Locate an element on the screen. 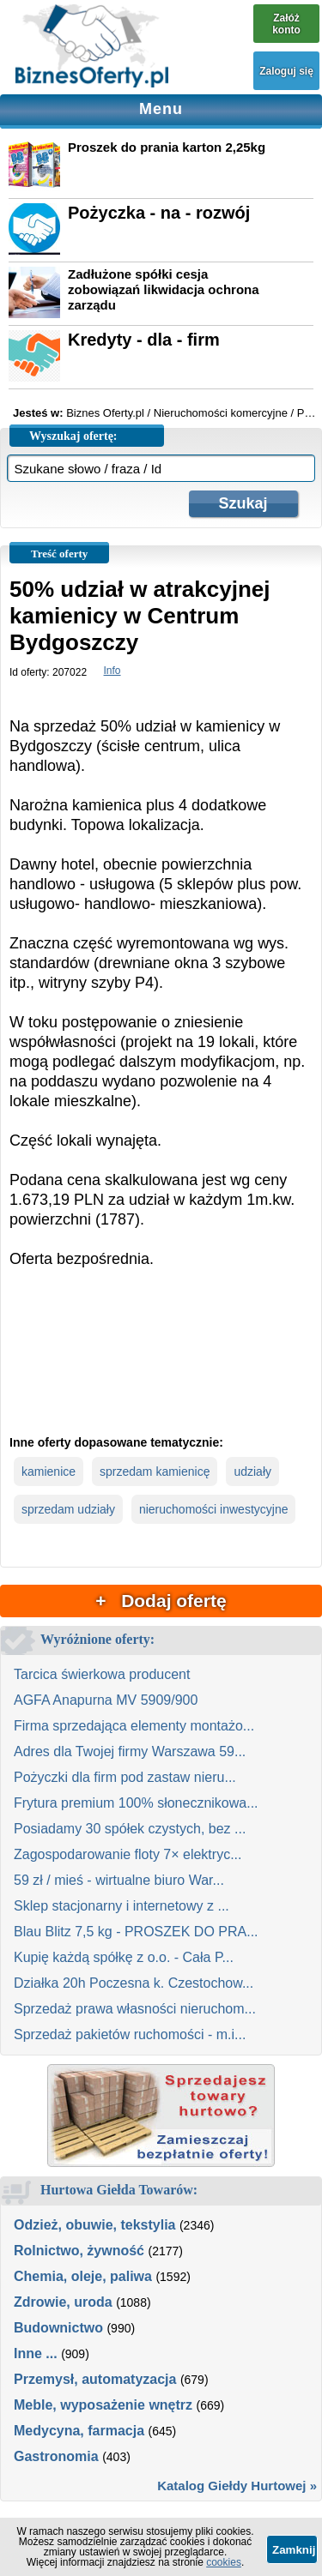  Zdrowie, uroda is located at coordinates (63, 2302).